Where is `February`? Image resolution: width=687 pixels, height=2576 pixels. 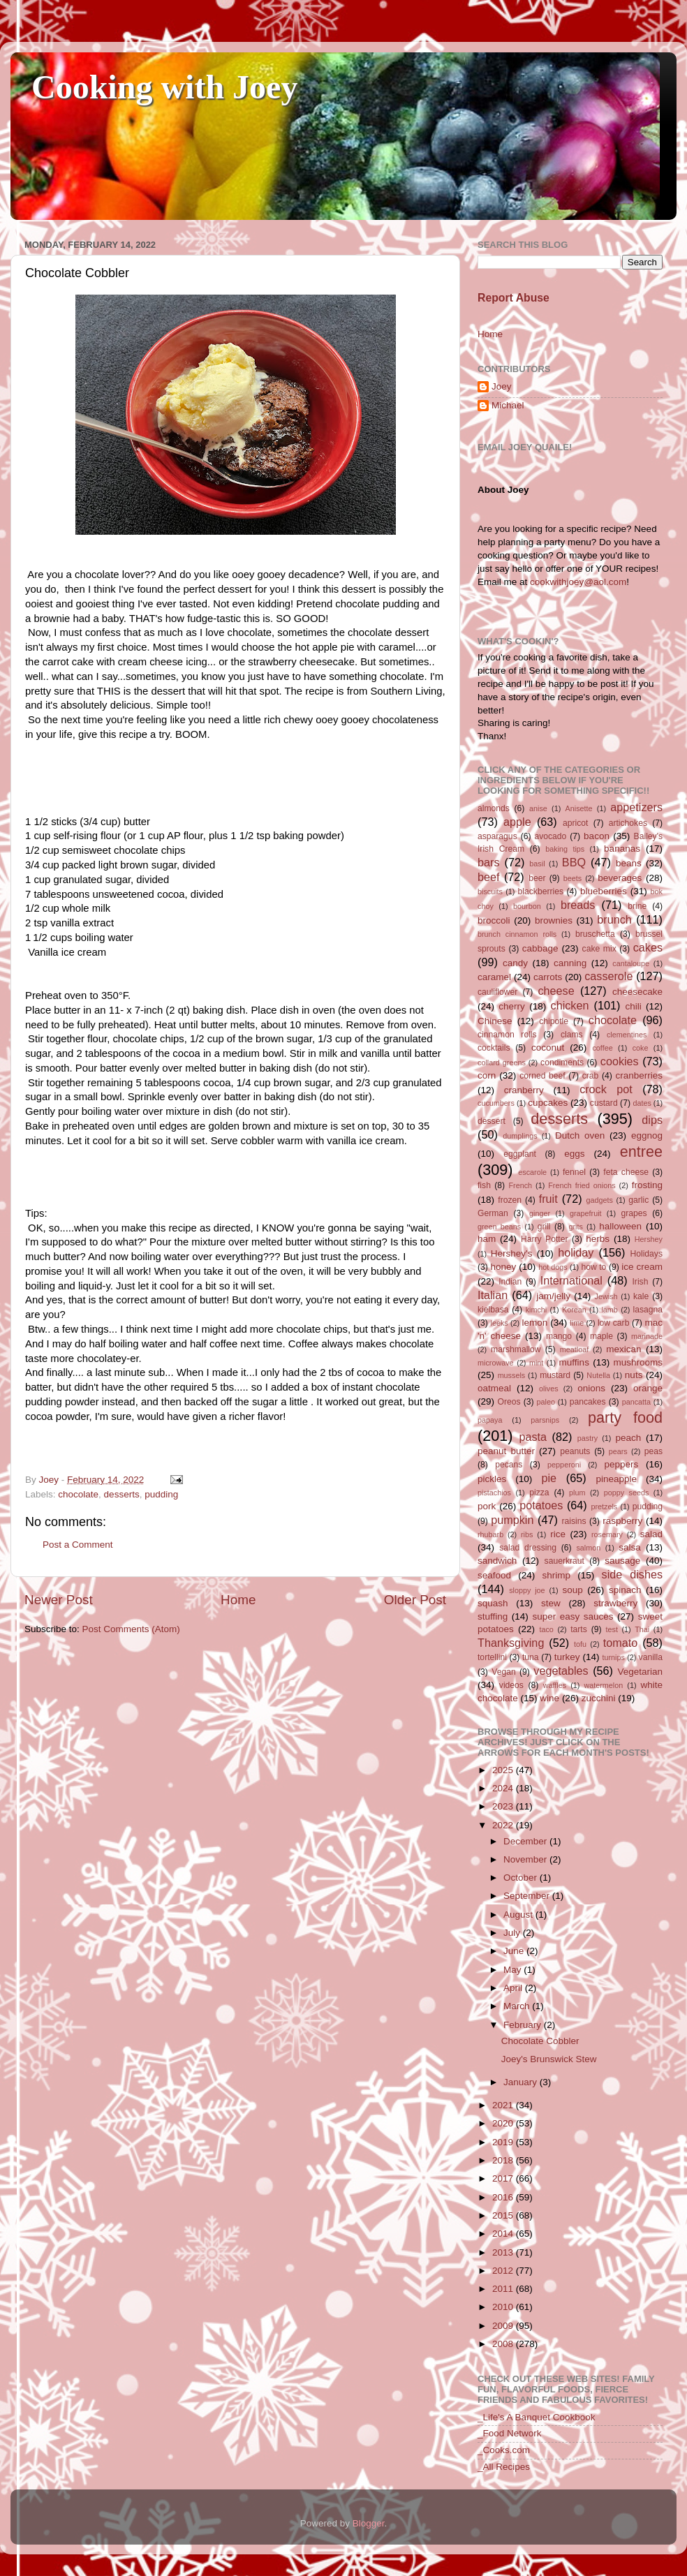
February is located at coordinates (523, 2025).